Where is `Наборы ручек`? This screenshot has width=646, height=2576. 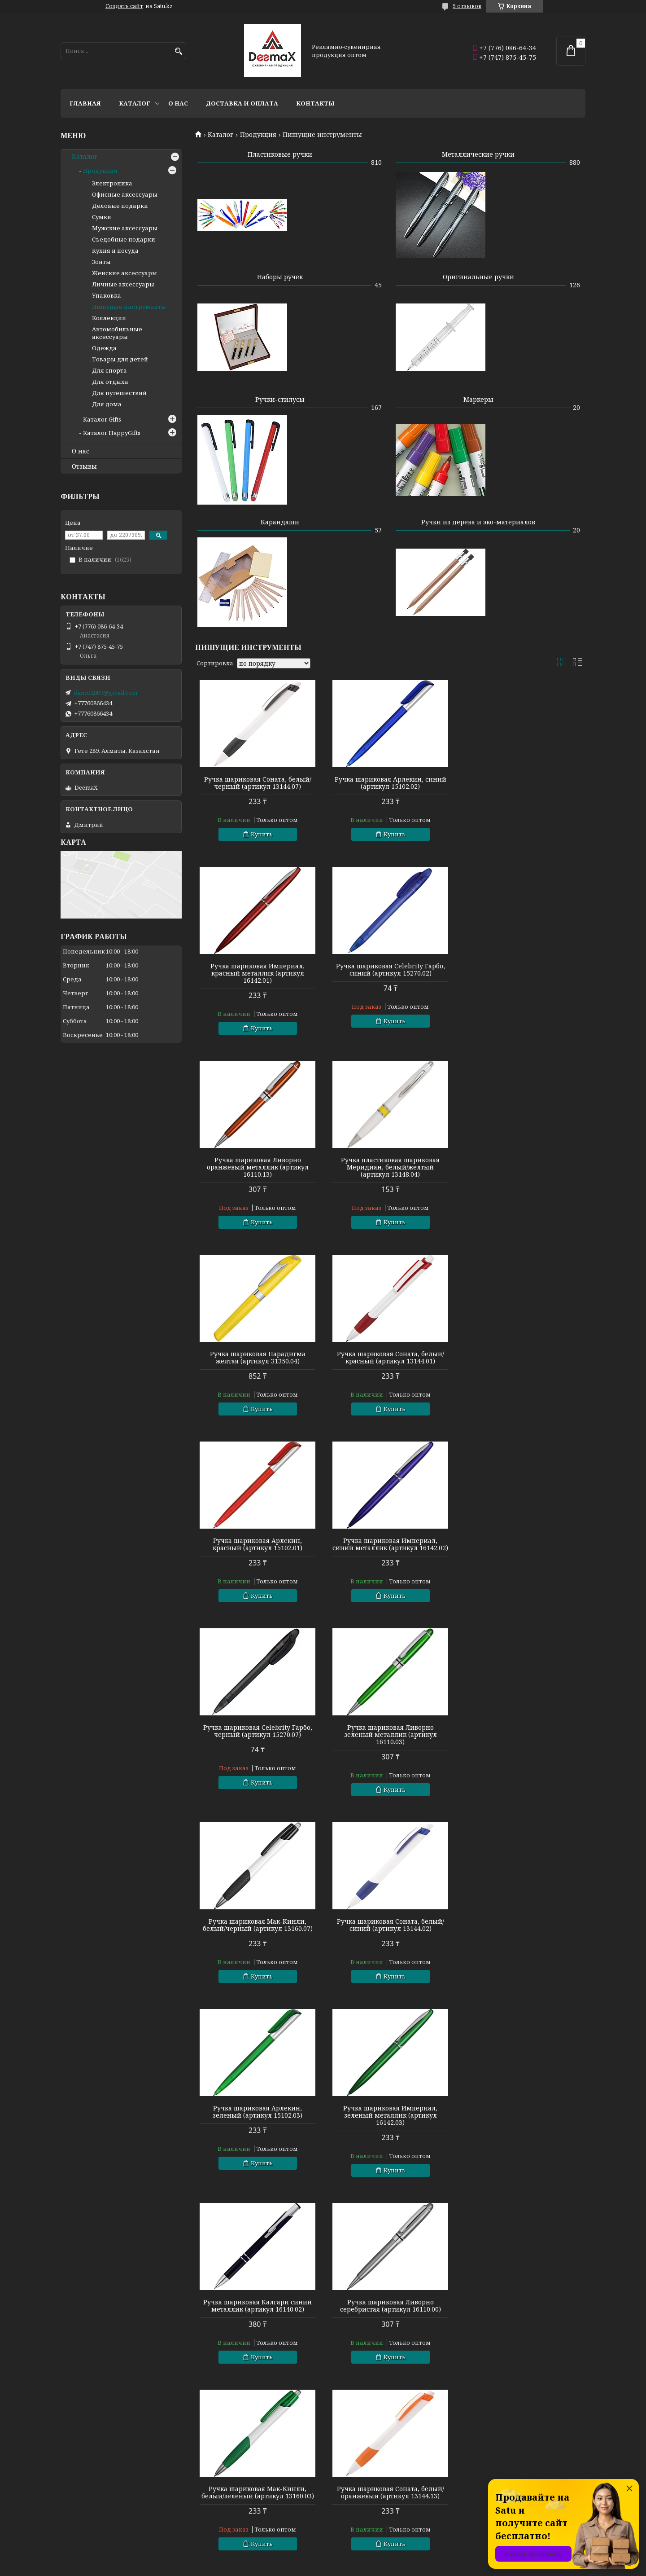
Наборы ручек is located at coordinates (280, 277).